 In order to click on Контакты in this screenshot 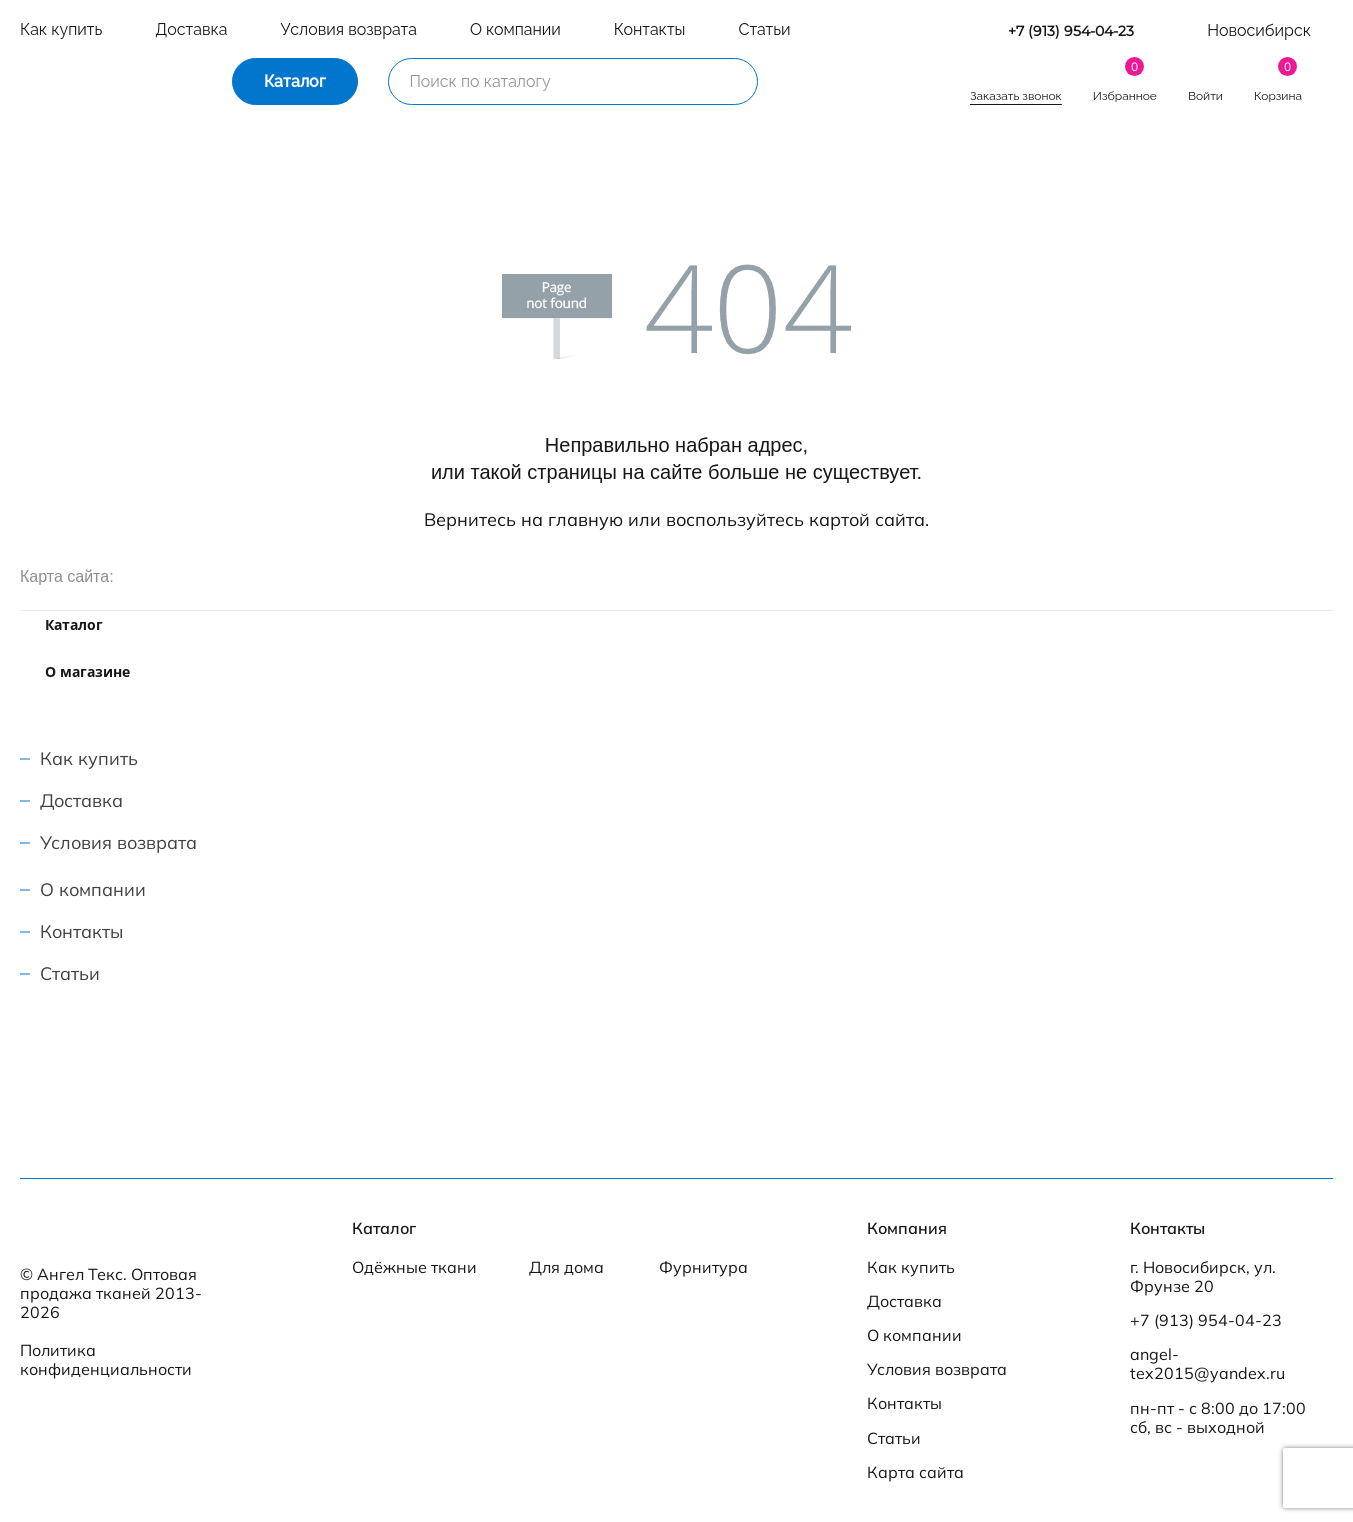, I will do `click(650, 29)`.